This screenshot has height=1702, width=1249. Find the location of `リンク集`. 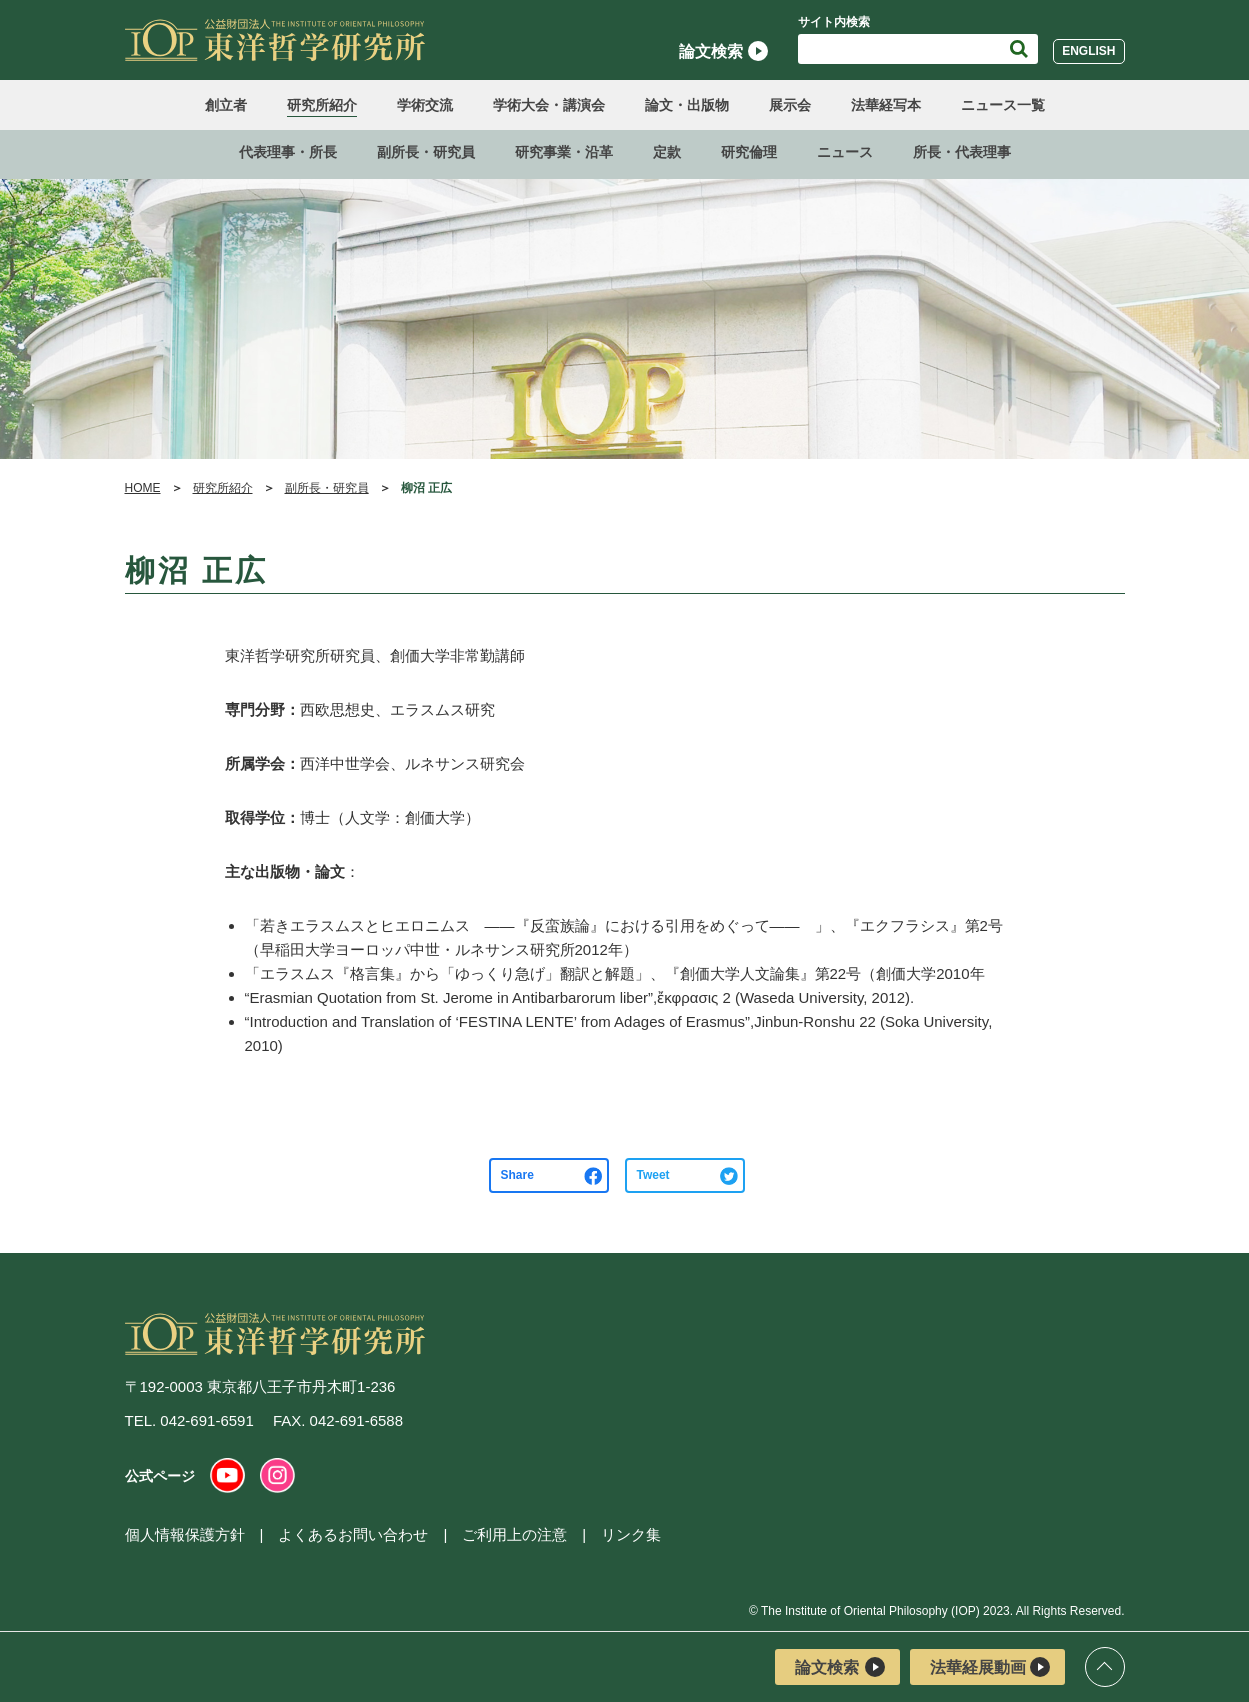

リンク集 is located at coordinates (631, 1534).